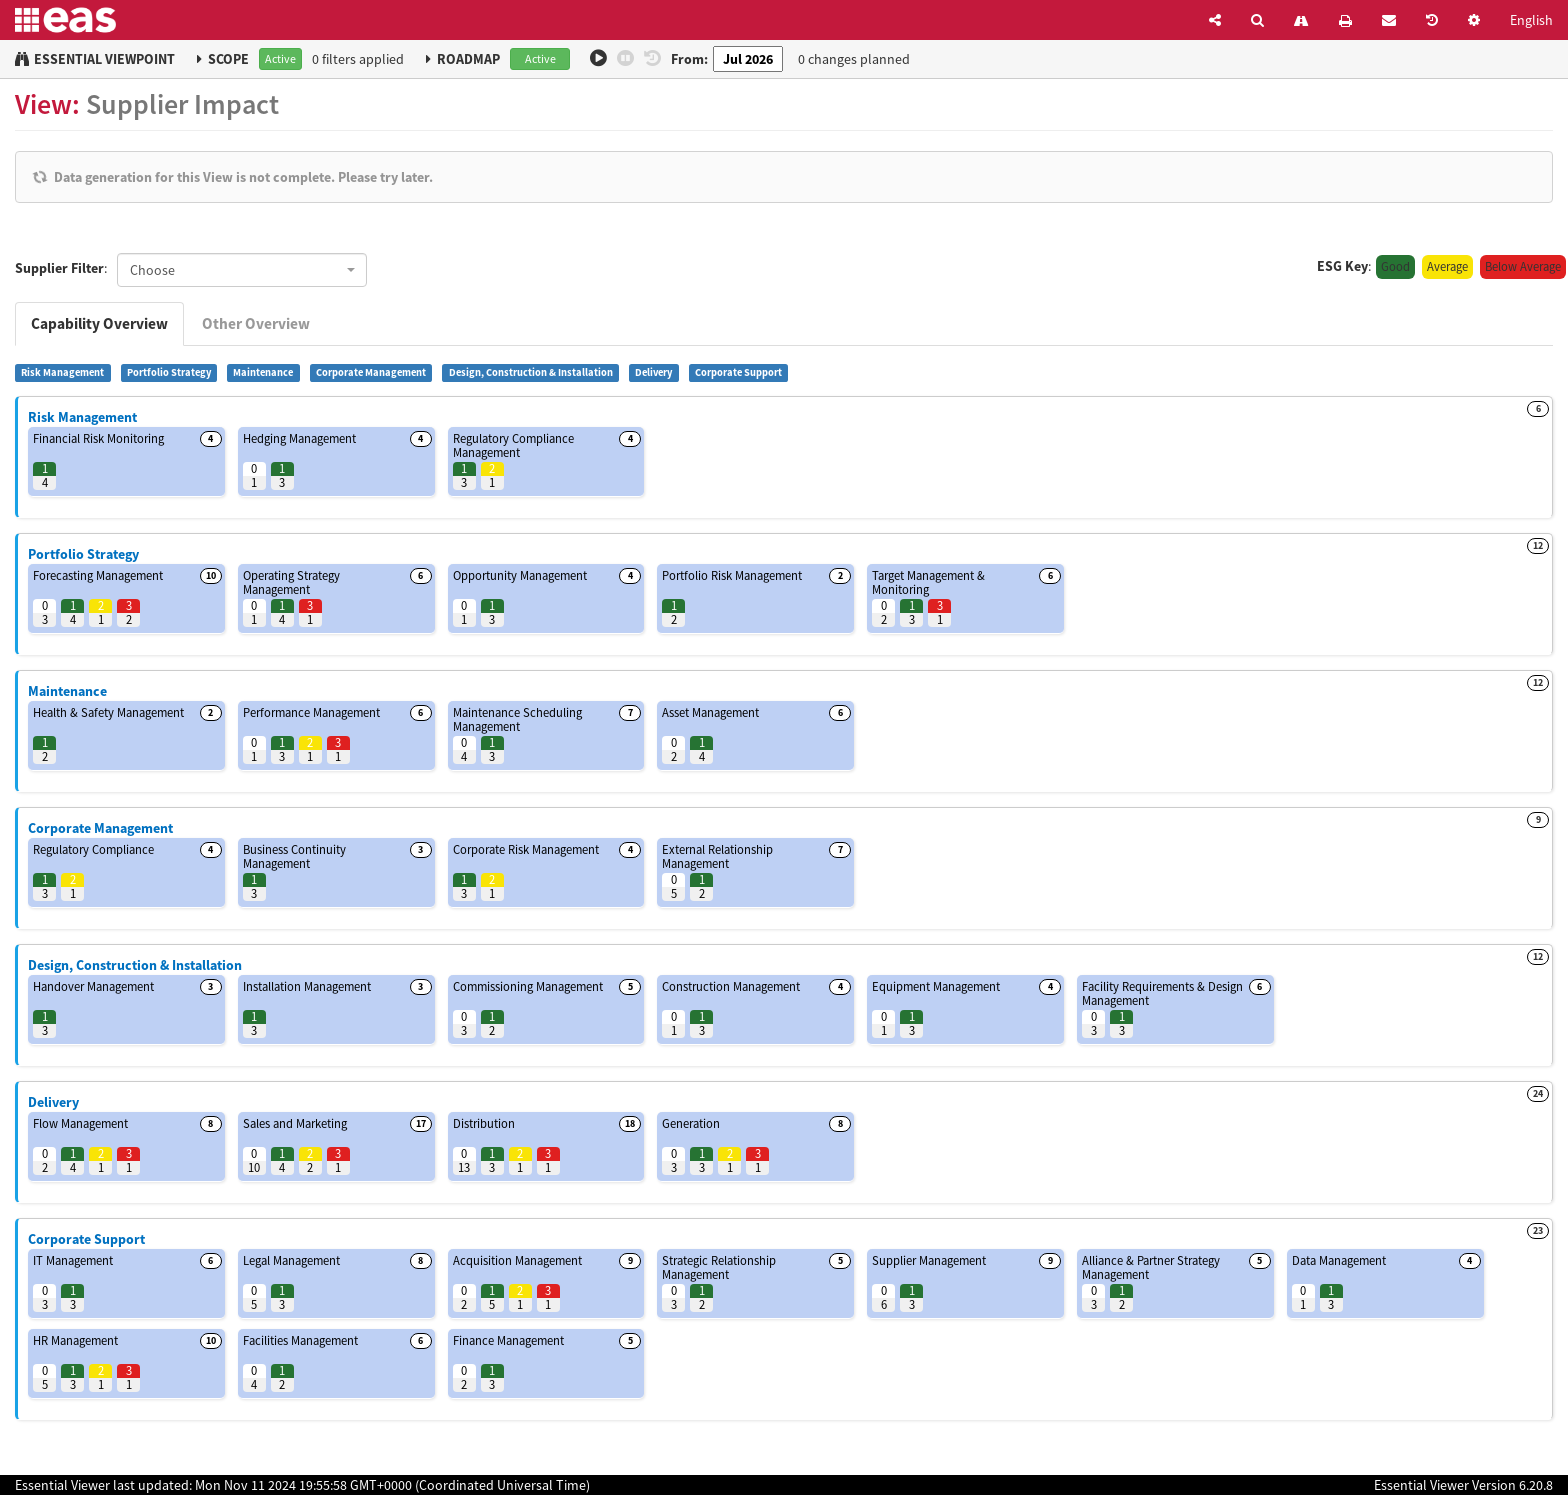  Describe the element at coordinates (242, 270) in the screenshot. I see `[combobox]` at that location.